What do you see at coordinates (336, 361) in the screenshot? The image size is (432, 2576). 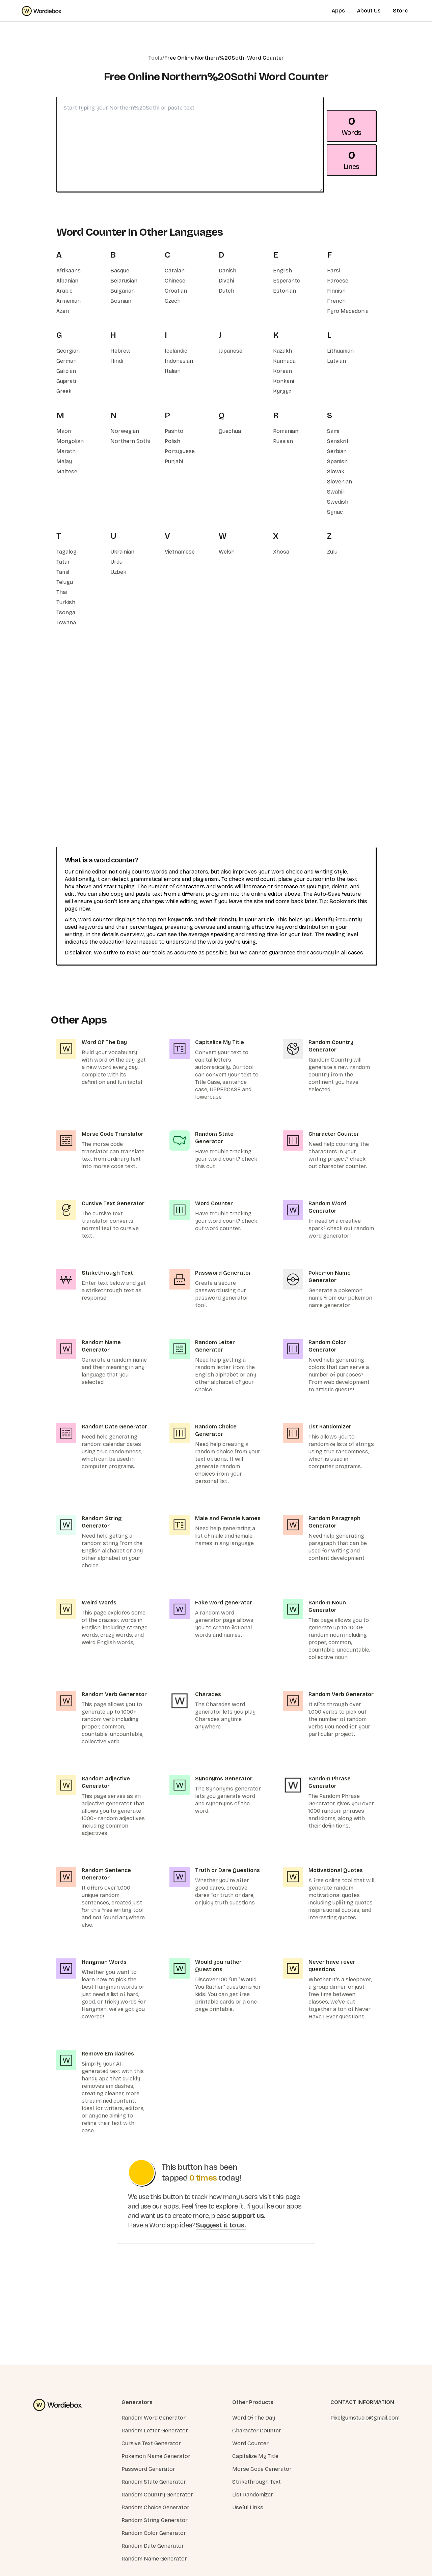 I see `Latvian` at bounding box center [336, 361].